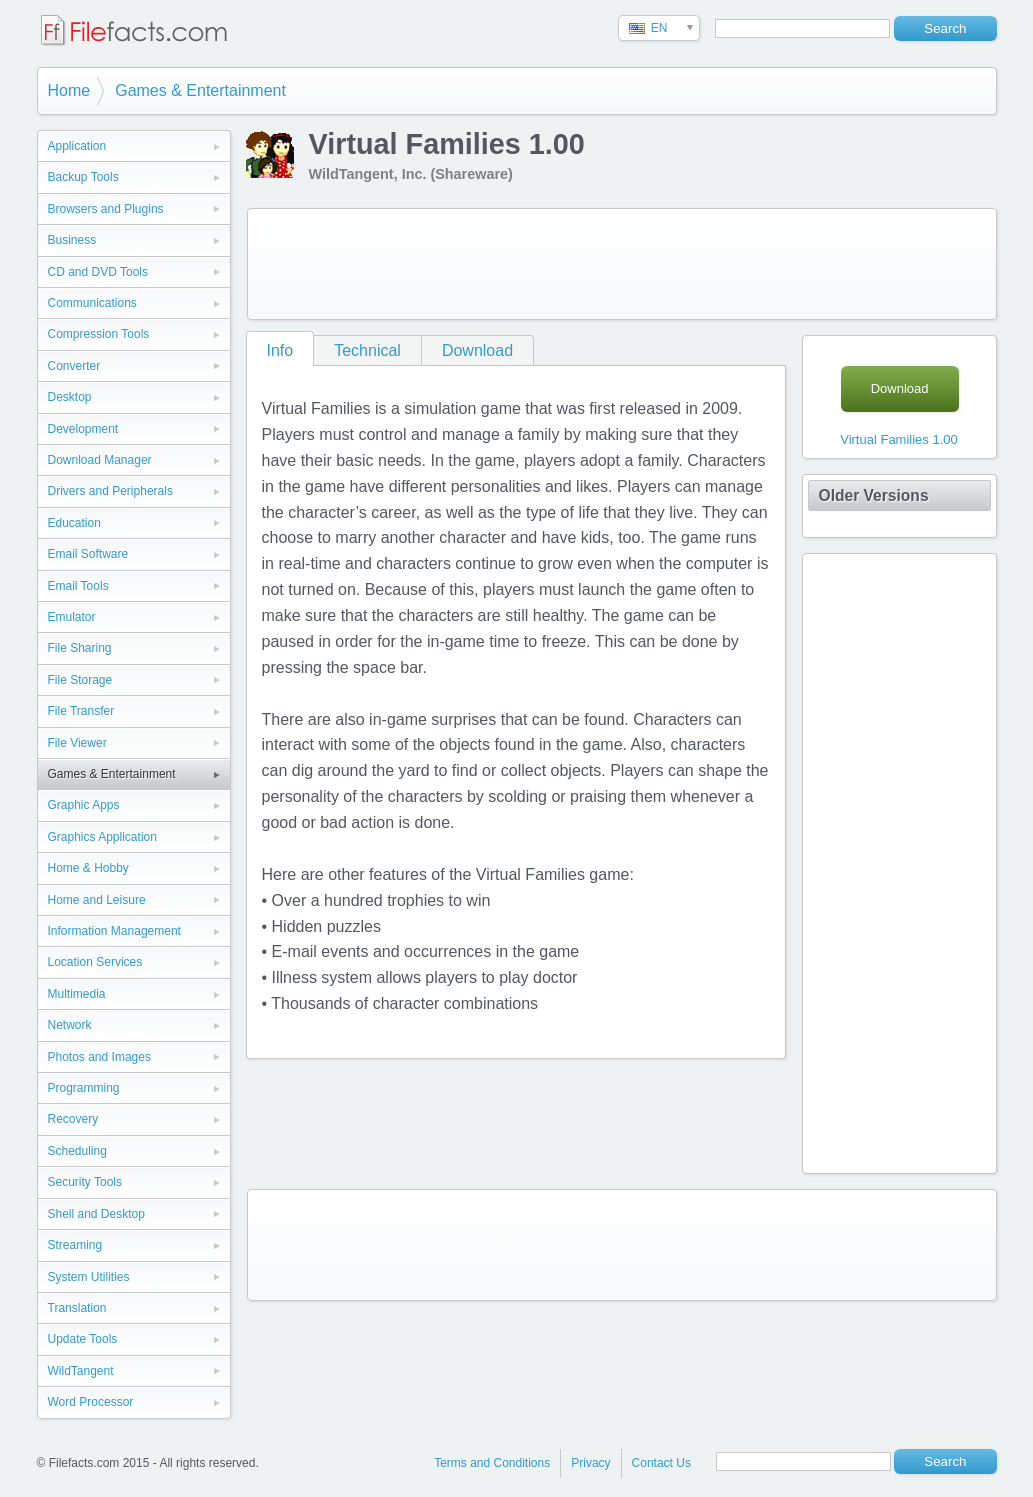  What do you see at coordinates (661, 1463) in the screenshot?
I see `Contact Us` at bounding box center [661, 1463].